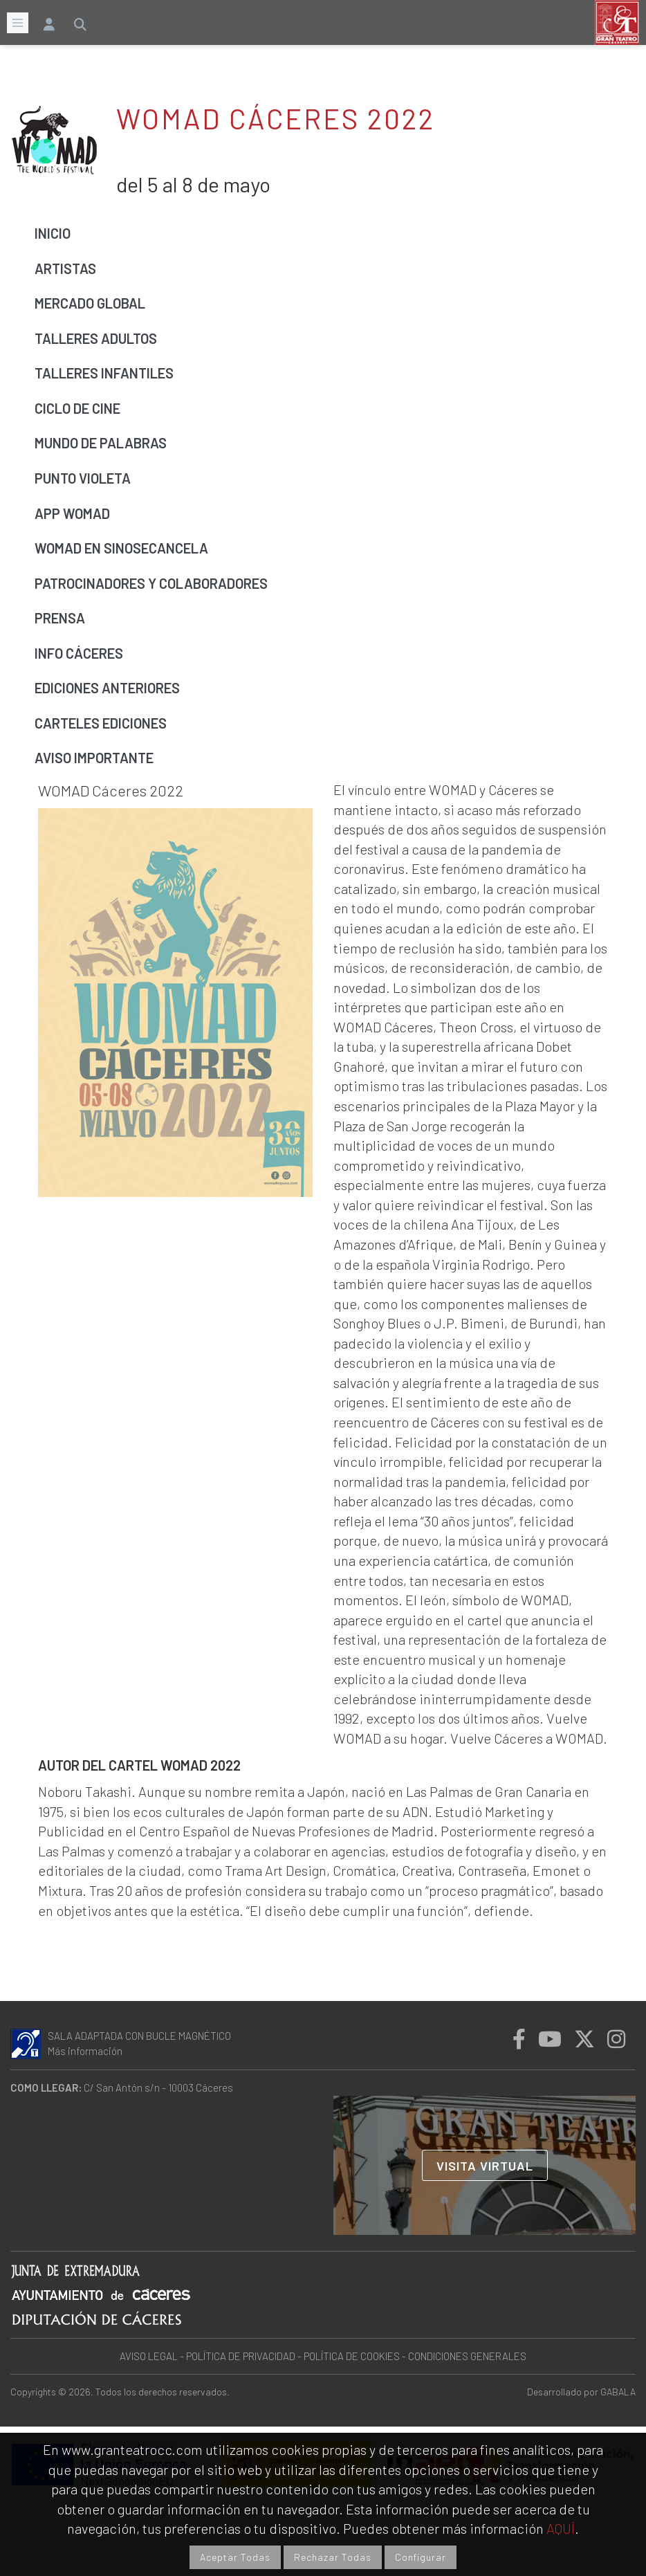 The height and width of the screenshot is (2576, 646). I want to click on Carteles ediciones, so click(101, 723).